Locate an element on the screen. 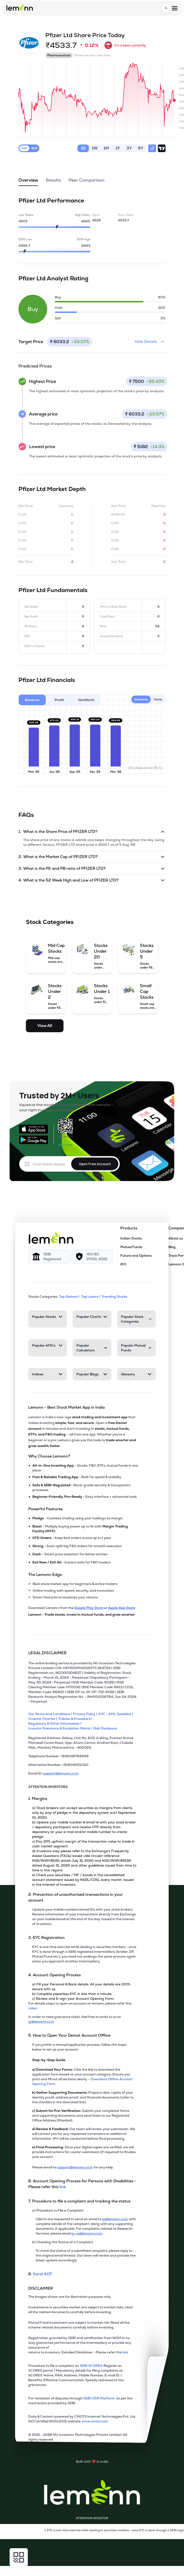 This screenshot has height=2576, width=184. Peer Comparison is located at coordinates (86, 181).